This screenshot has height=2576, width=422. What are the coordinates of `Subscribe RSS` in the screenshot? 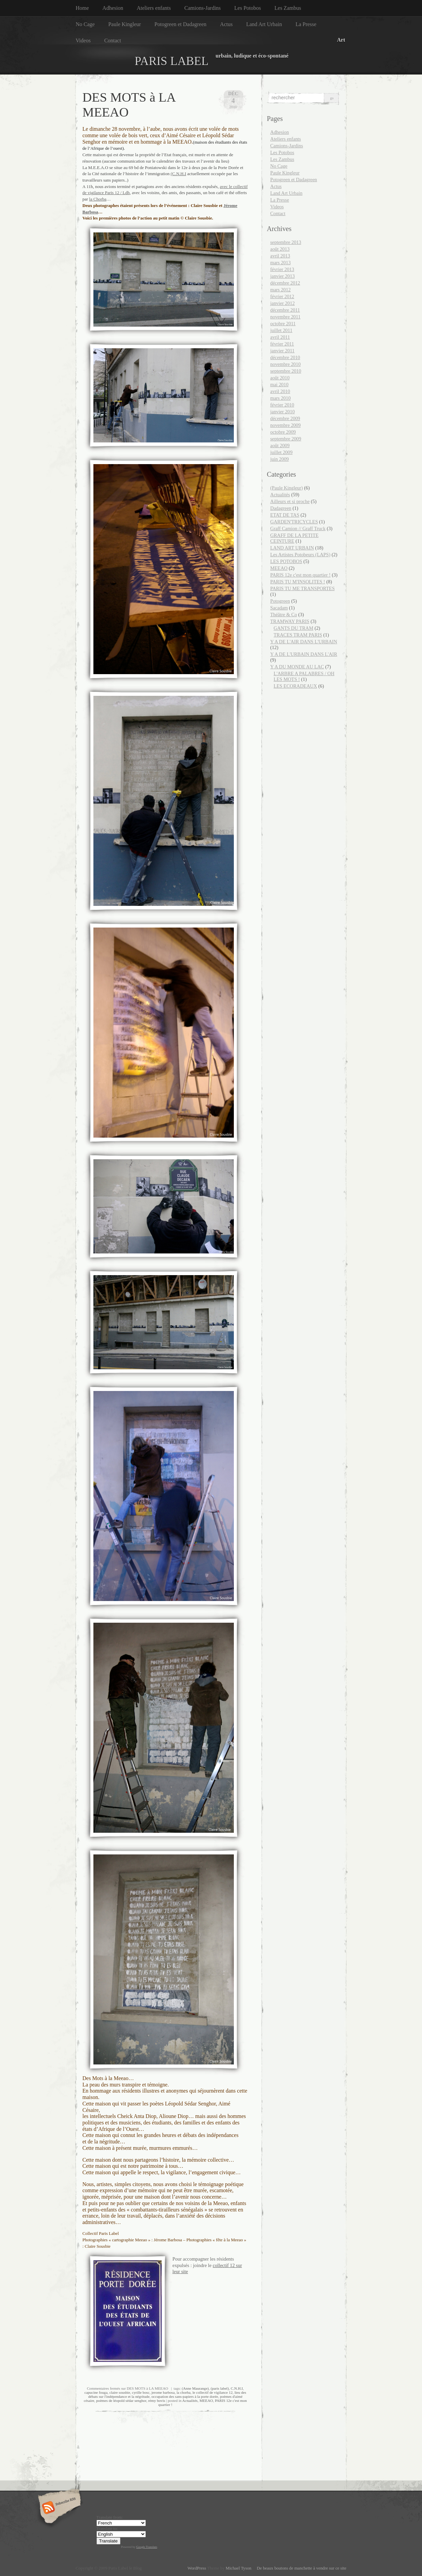 It's located at (58, 2508).